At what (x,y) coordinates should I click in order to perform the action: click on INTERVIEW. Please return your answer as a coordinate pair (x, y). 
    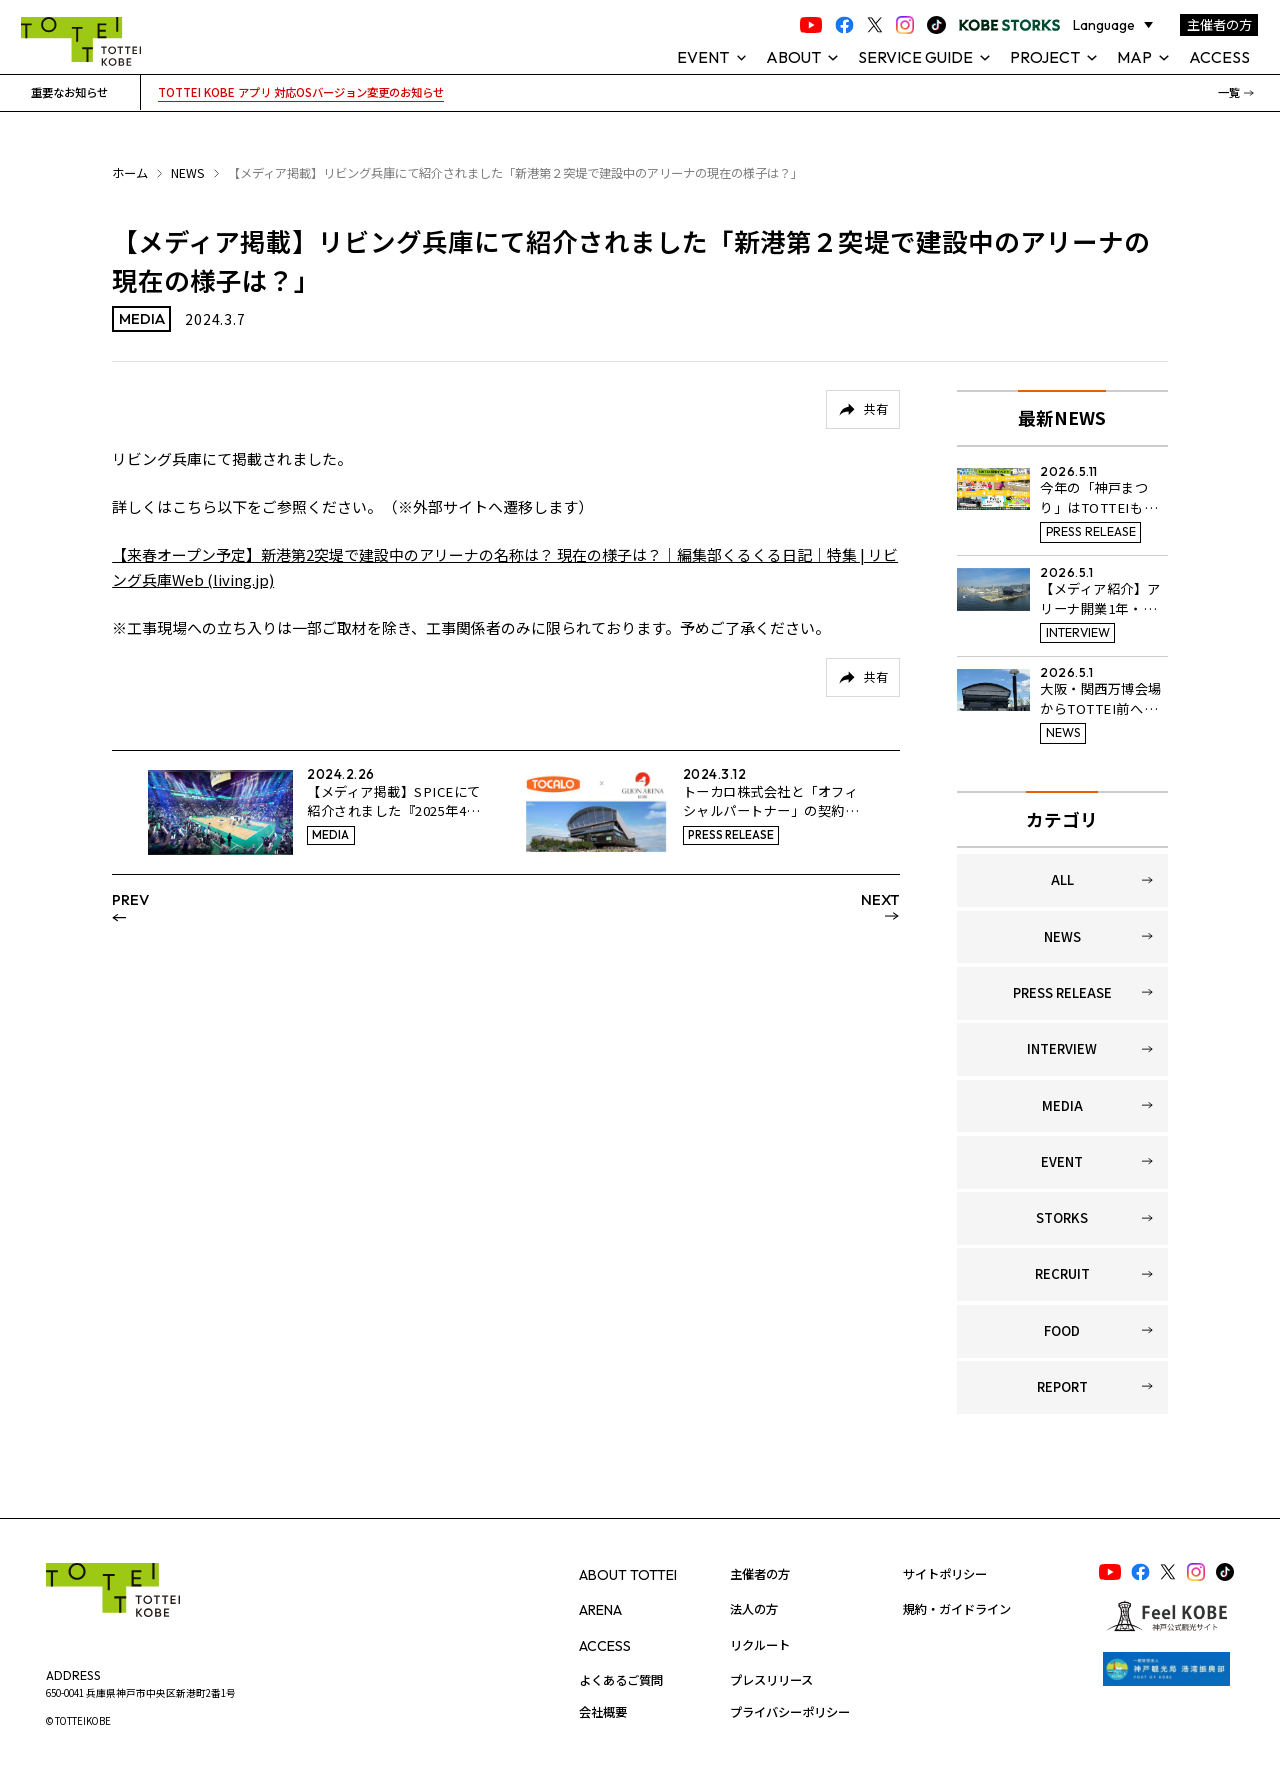
    Looking at the image, I should click on (1062, 1048).